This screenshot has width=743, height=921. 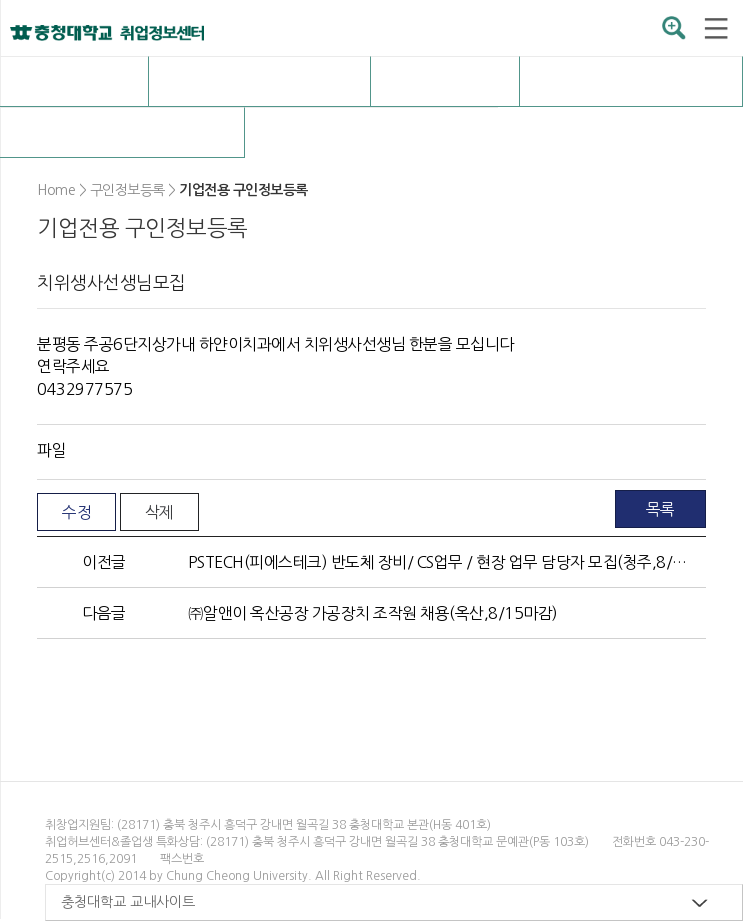 I want to click on 구인정보등록, so click(x=371, y=132).